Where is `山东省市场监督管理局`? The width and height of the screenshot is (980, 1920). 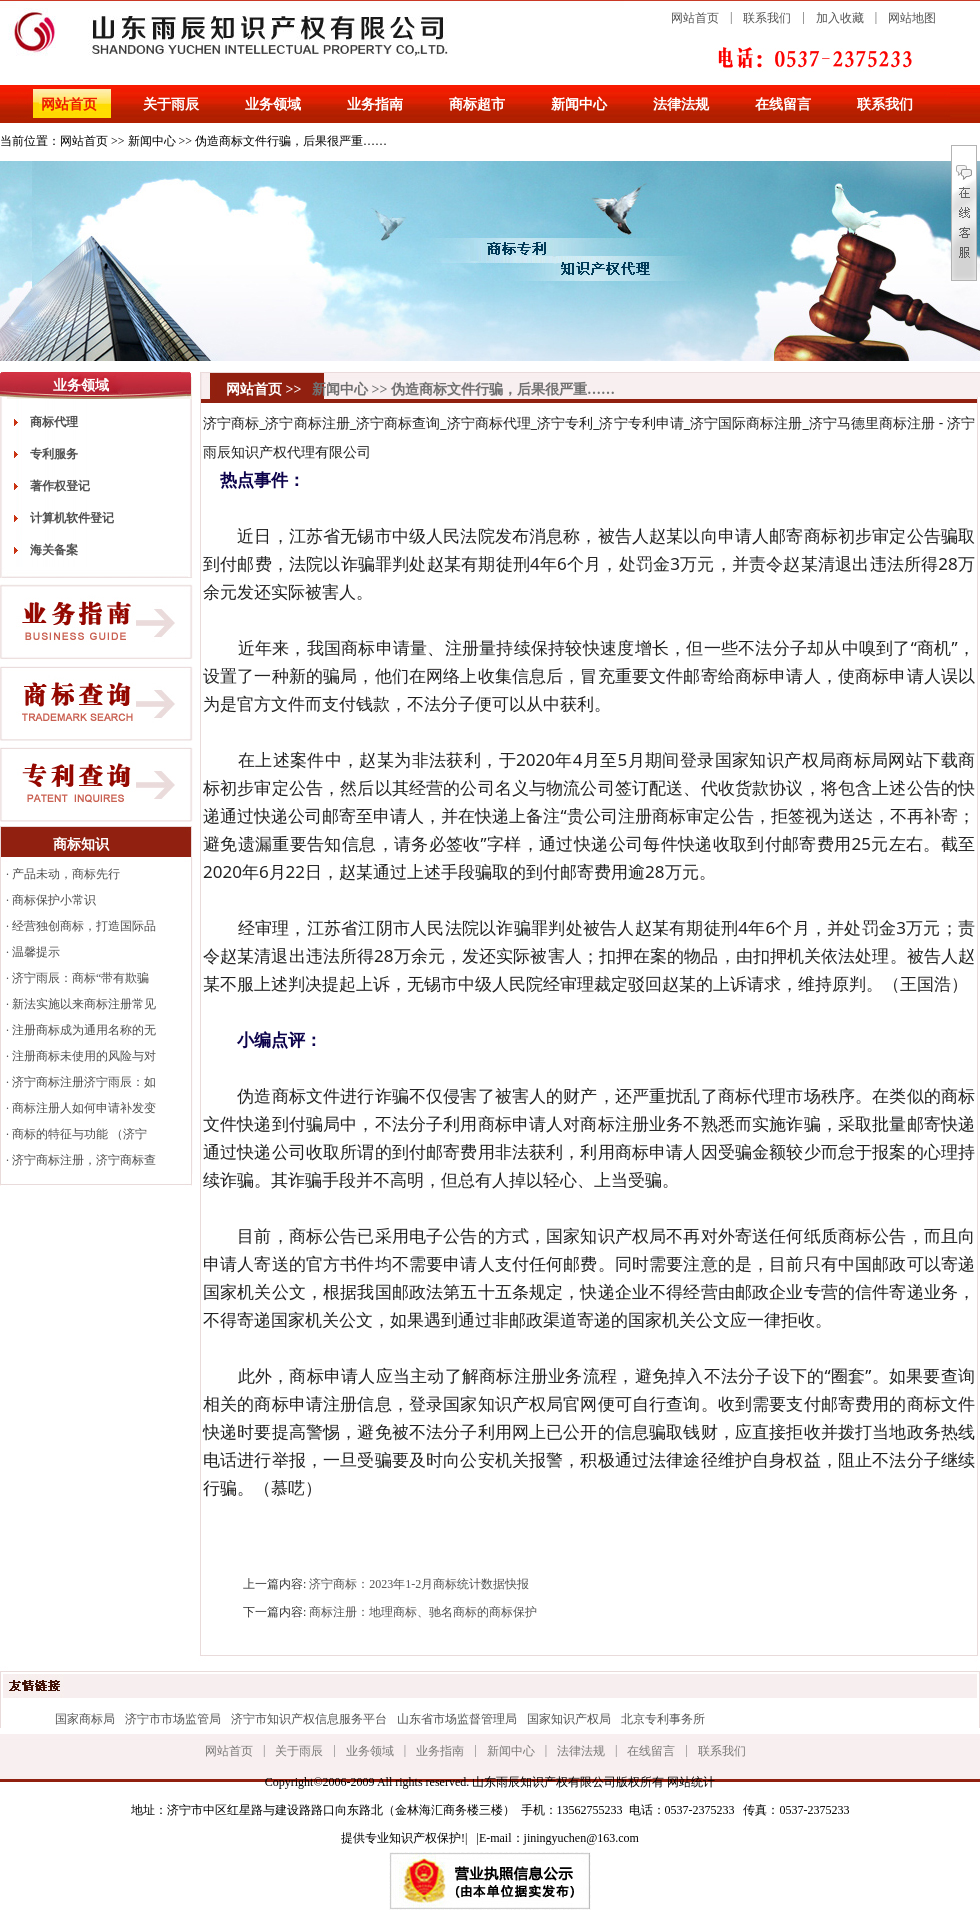 山东省市场监督管理局 is located at coordinates (457, 1719).